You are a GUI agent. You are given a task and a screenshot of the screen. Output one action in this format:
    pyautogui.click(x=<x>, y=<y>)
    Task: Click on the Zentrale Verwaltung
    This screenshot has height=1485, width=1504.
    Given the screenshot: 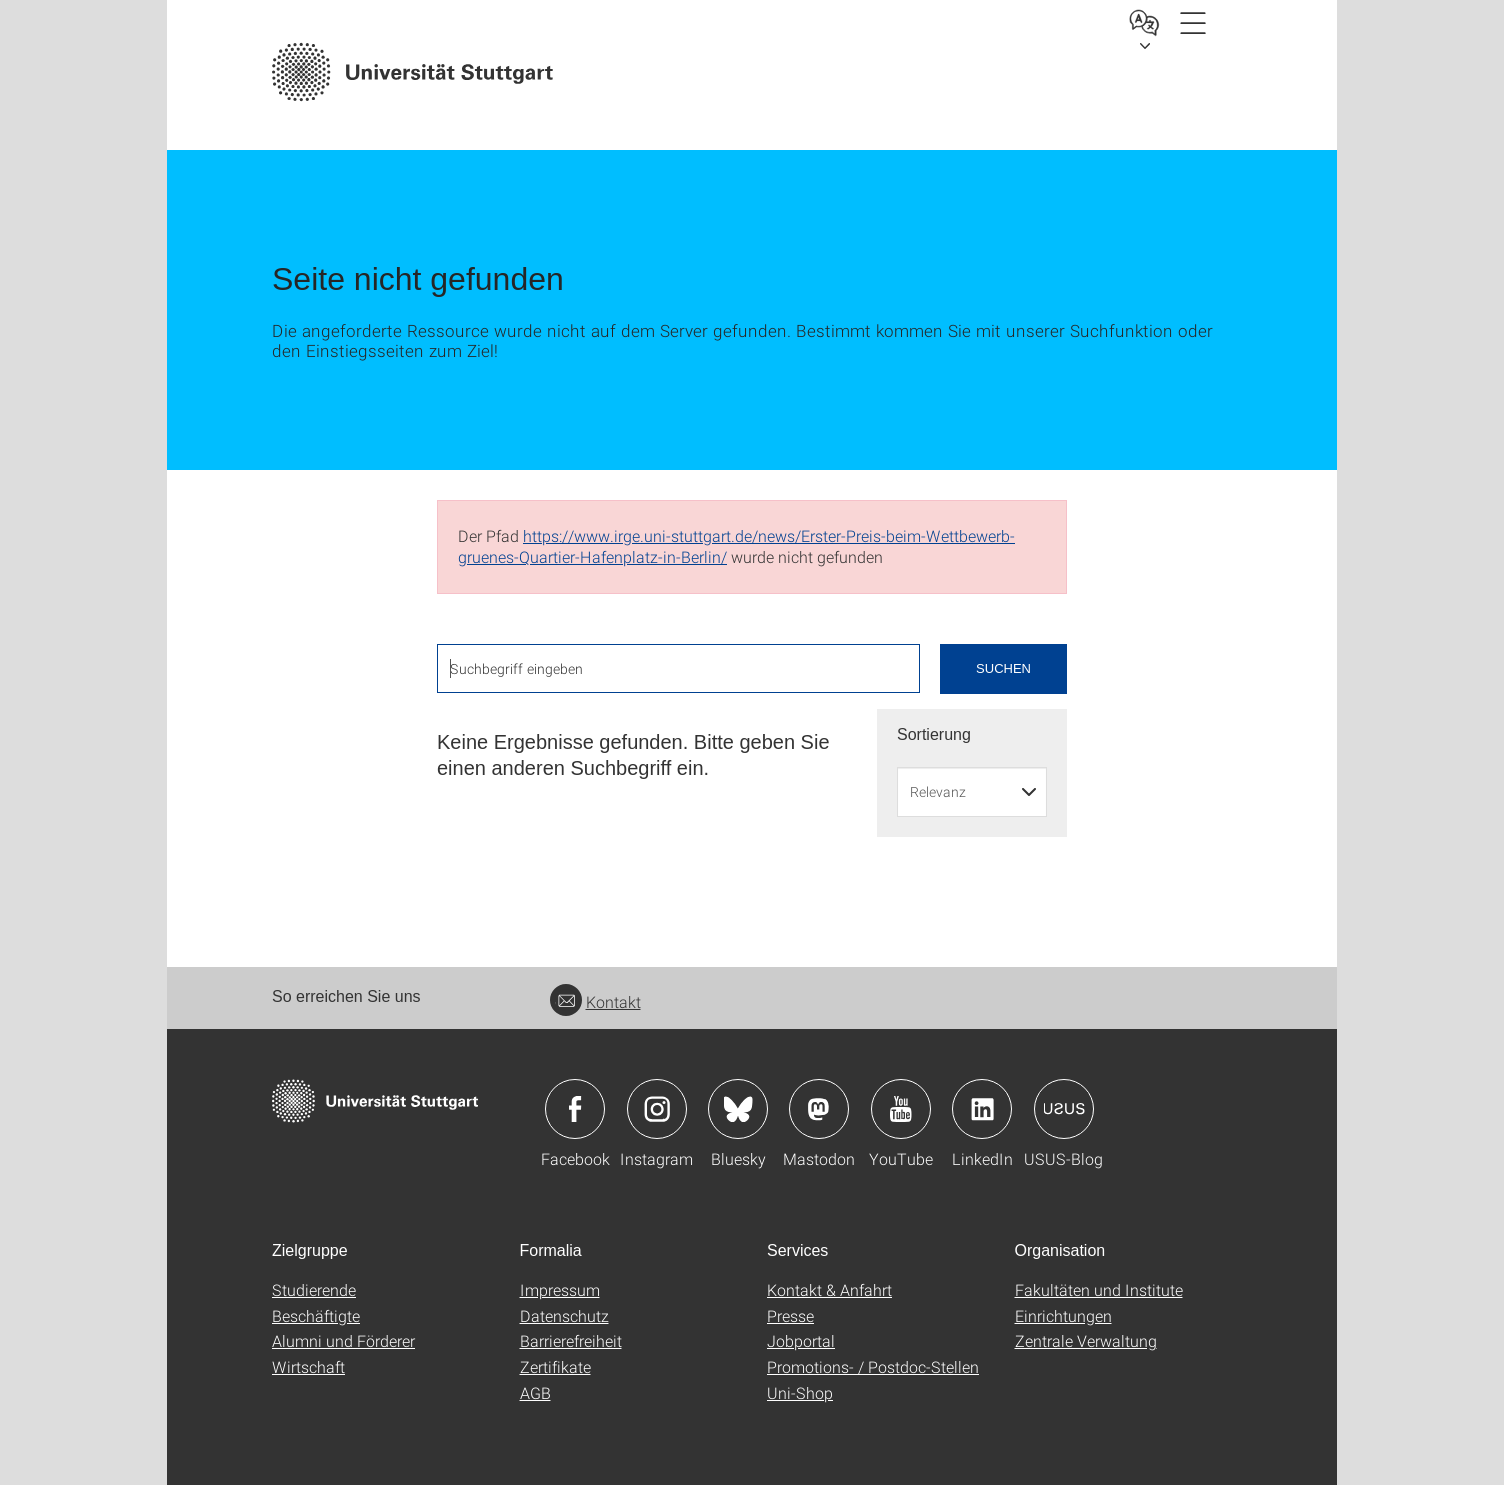 What is the action you would take?
    pyautogui.click(x=1086, y=1340)
    